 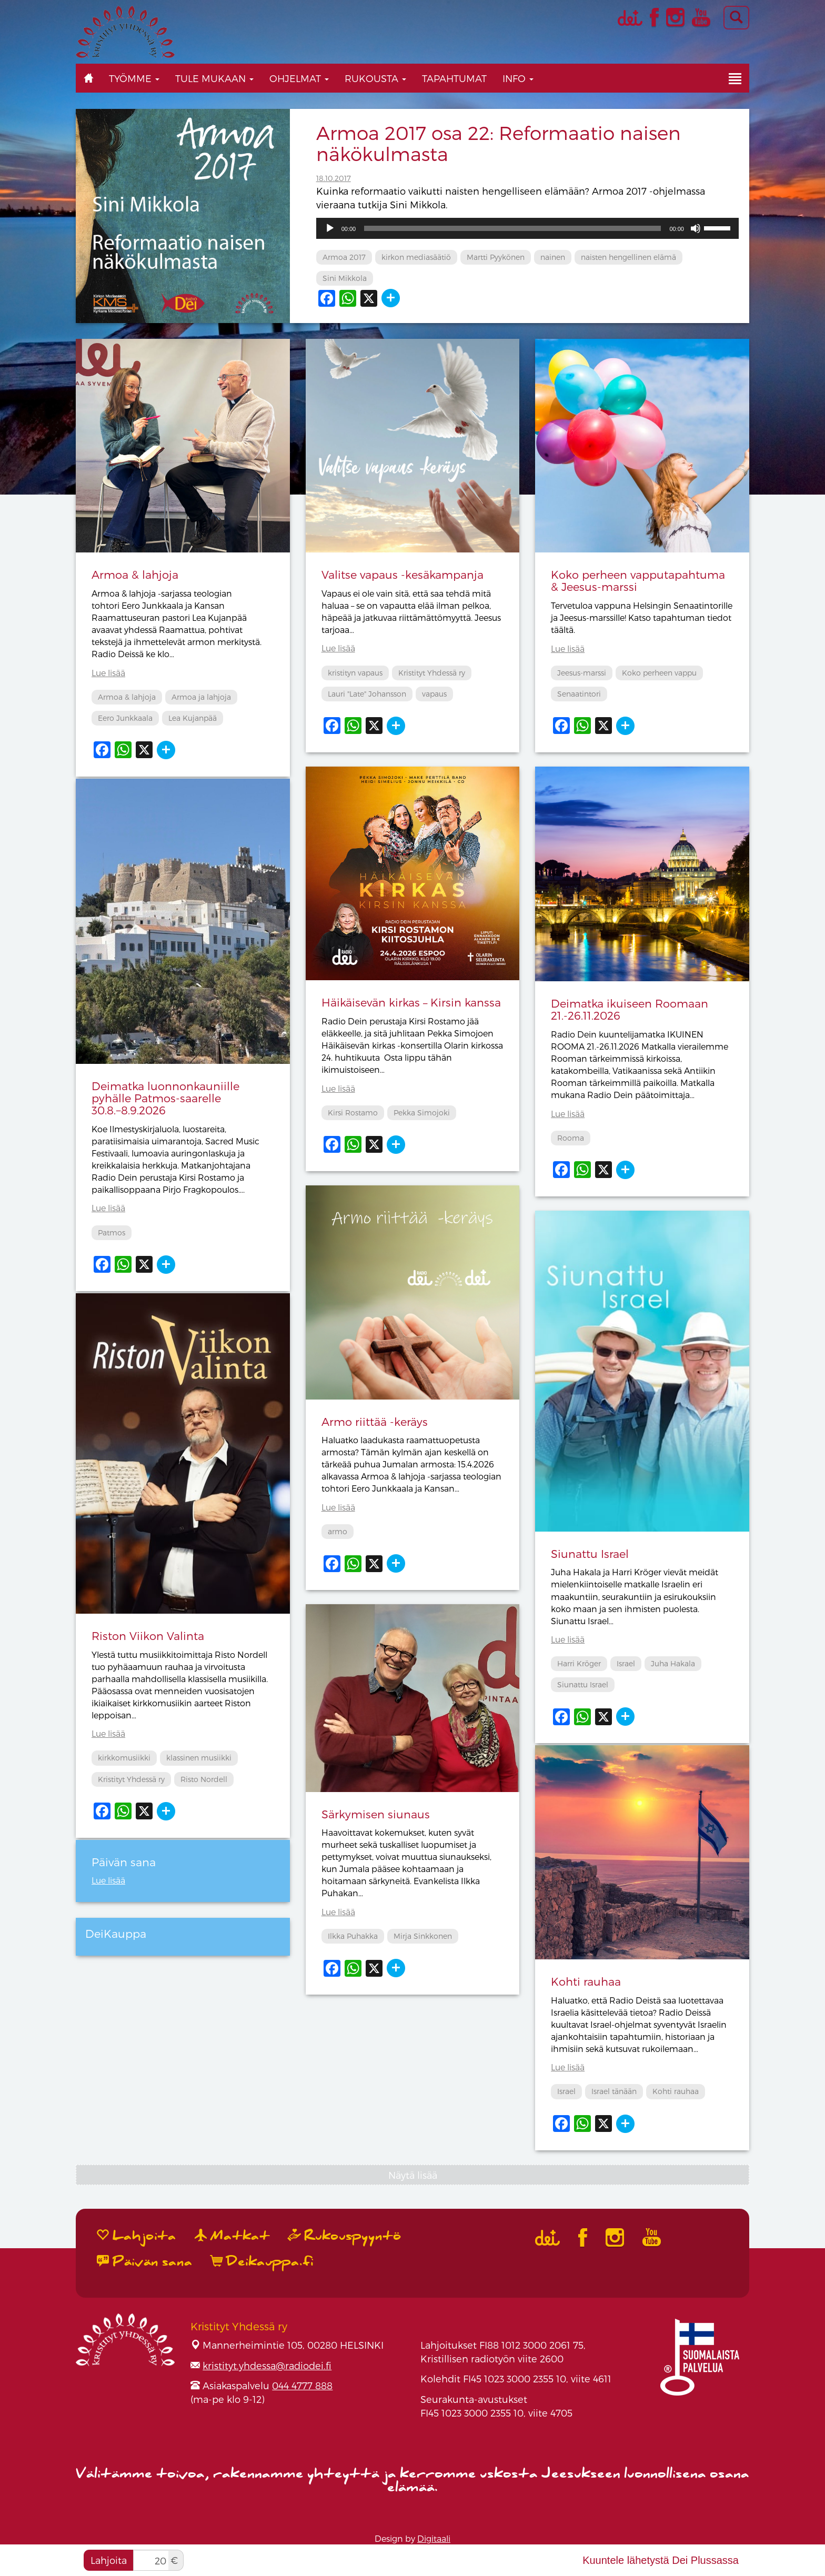 I want to click on Häikäisevän kirkas – Kirsin kanssa, so click(x=411, y=1002).